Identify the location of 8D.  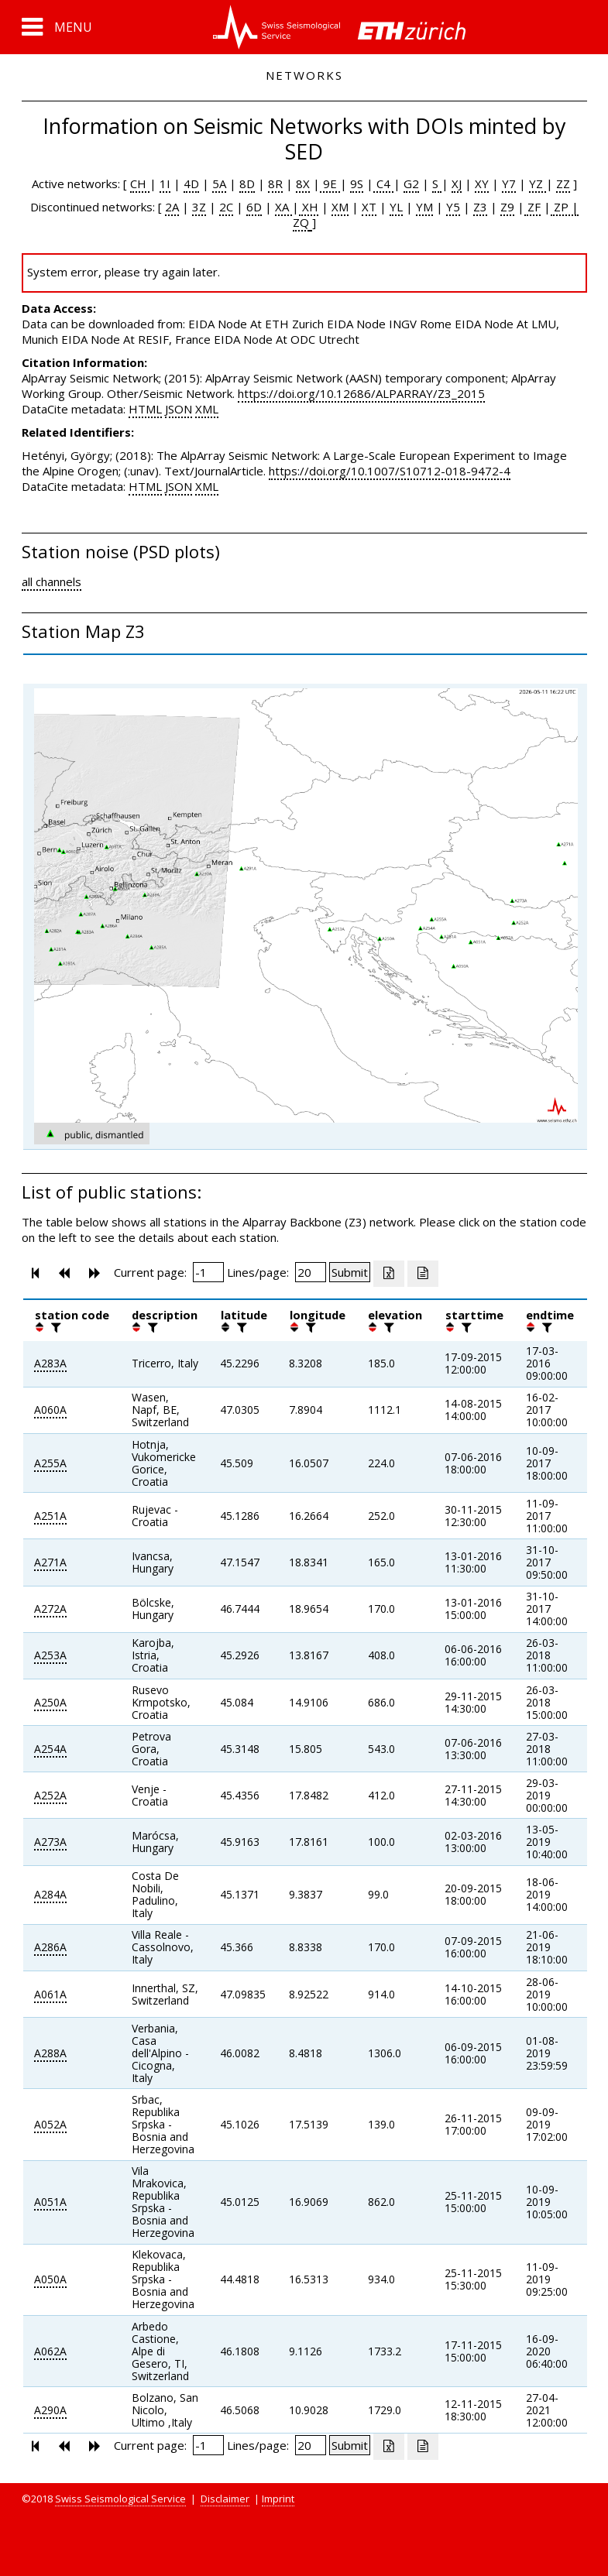
(247, 183).